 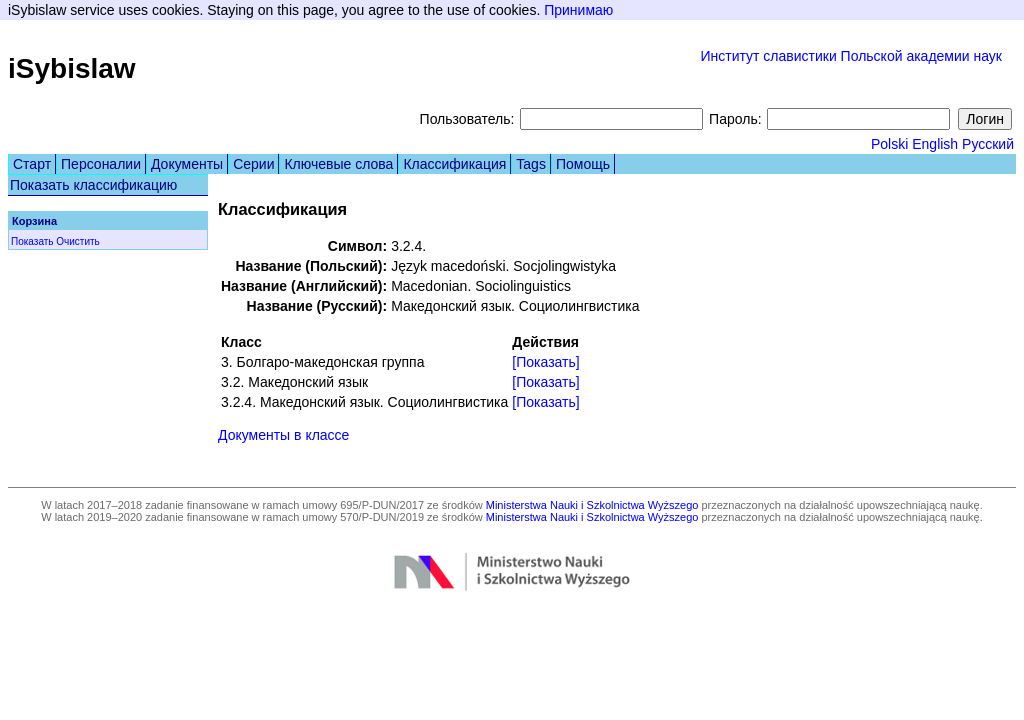 What do you see at coordinates (851, 56) in the screenshot?
I see `Институт славистики Польской академии наук` at bounding box center [851, 56].